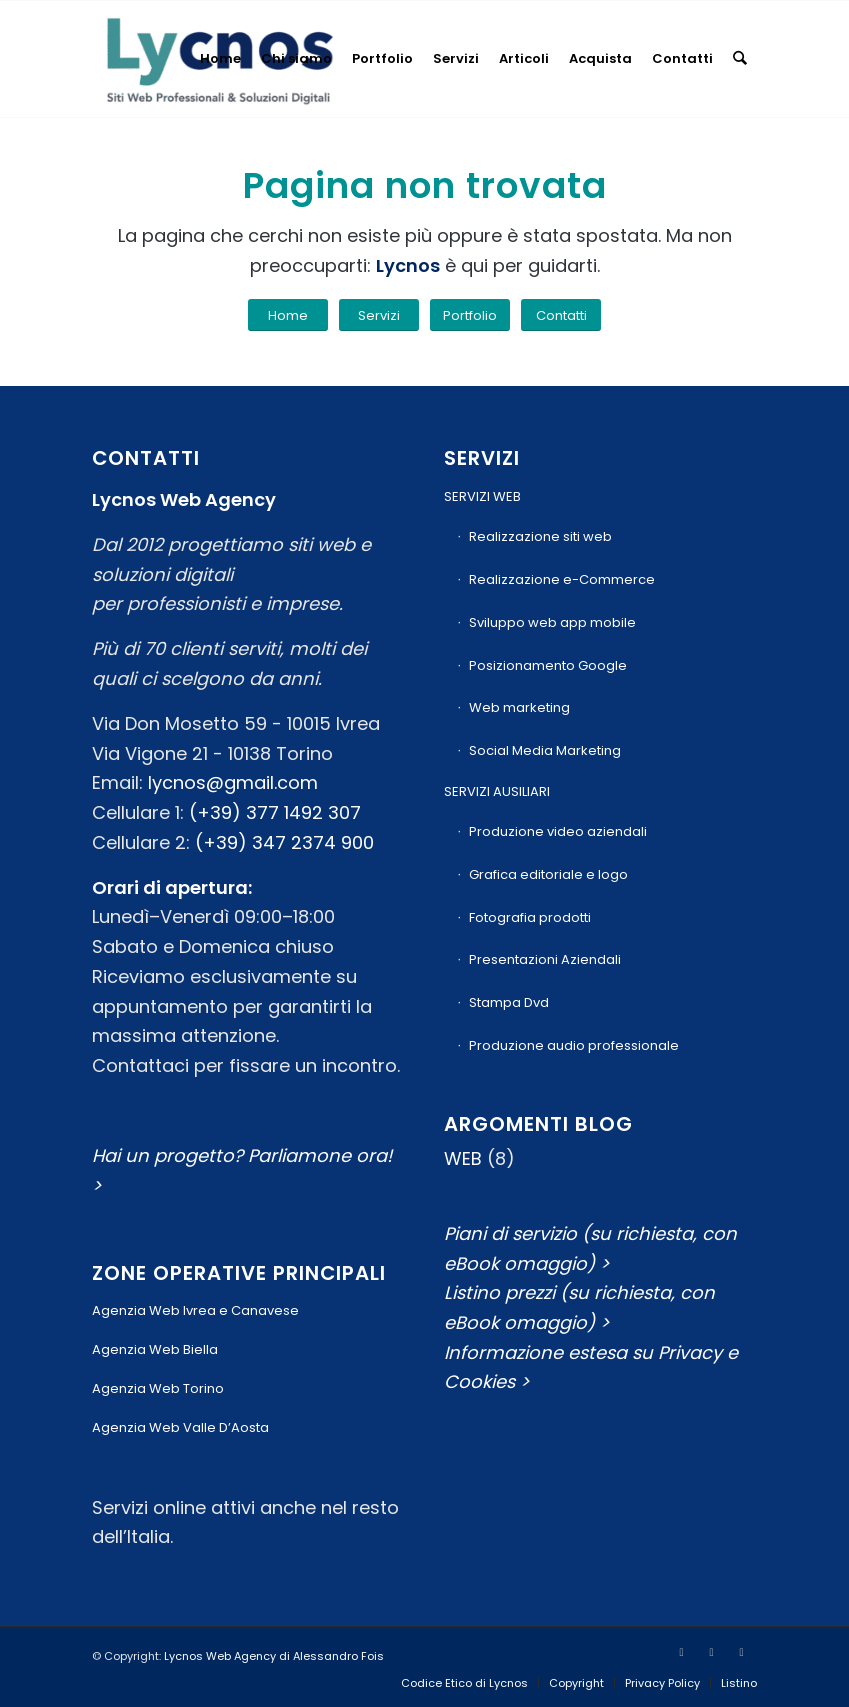  Describe the element at coordinates (574, 1045) in the screenshot. I see `Produzione audio professionale` at that location.